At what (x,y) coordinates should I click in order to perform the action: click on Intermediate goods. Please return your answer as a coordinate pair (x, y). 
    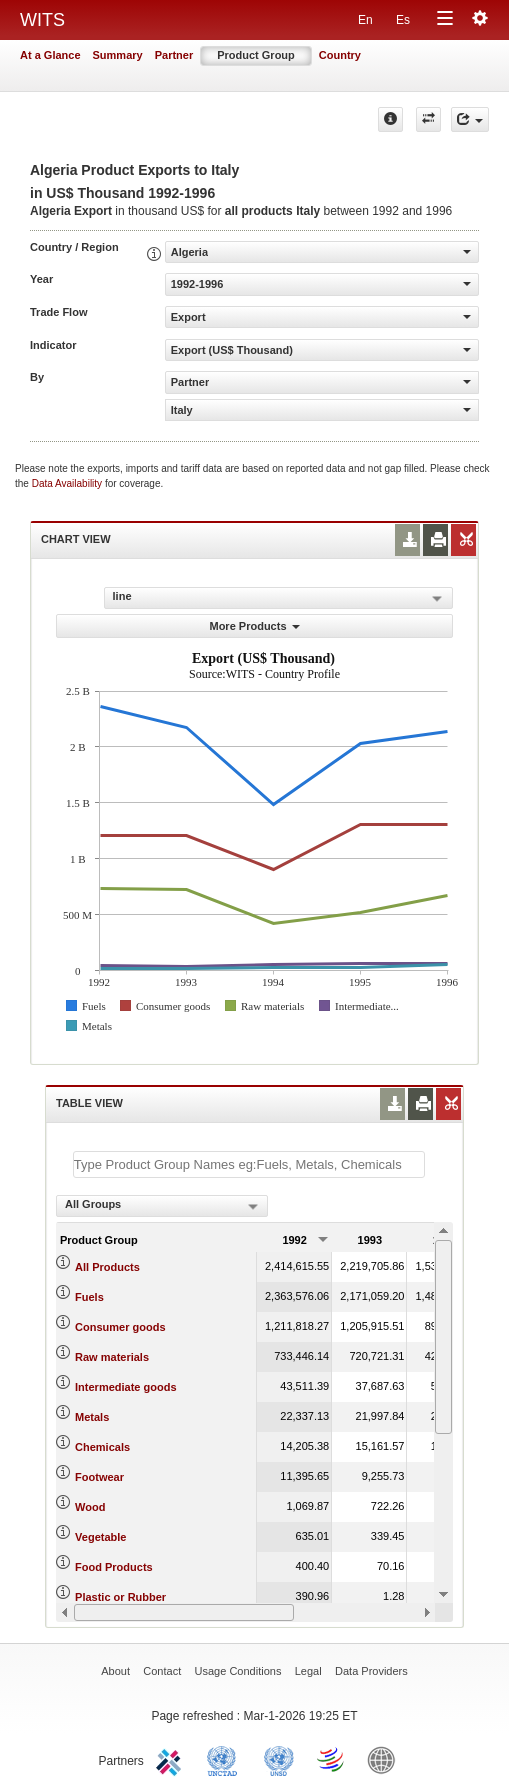
    Looking at the image, I should click on (125, 1387).